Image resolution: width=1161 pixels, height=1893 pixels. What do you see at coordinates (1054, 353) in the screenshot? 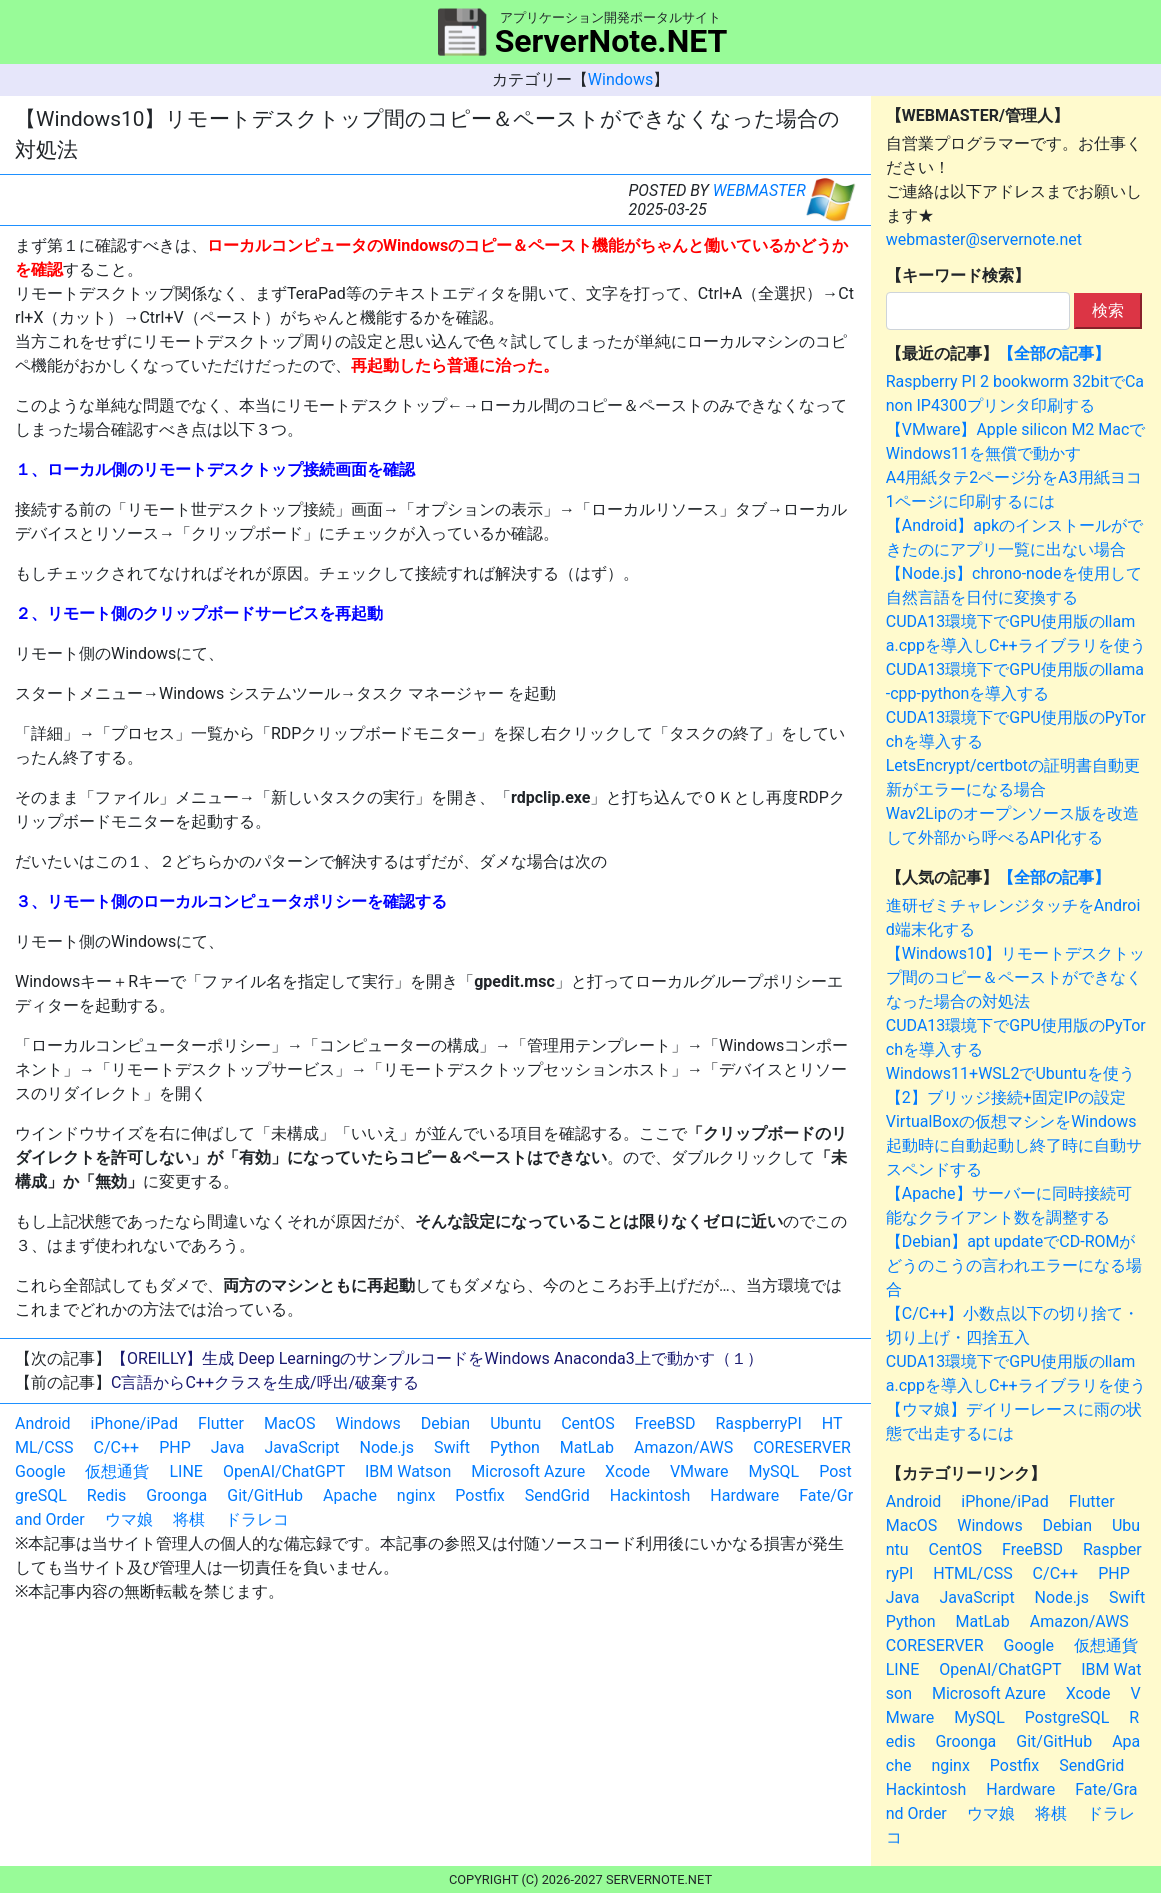
I see `【全部の記事】` at bounding box center [1054, 353].